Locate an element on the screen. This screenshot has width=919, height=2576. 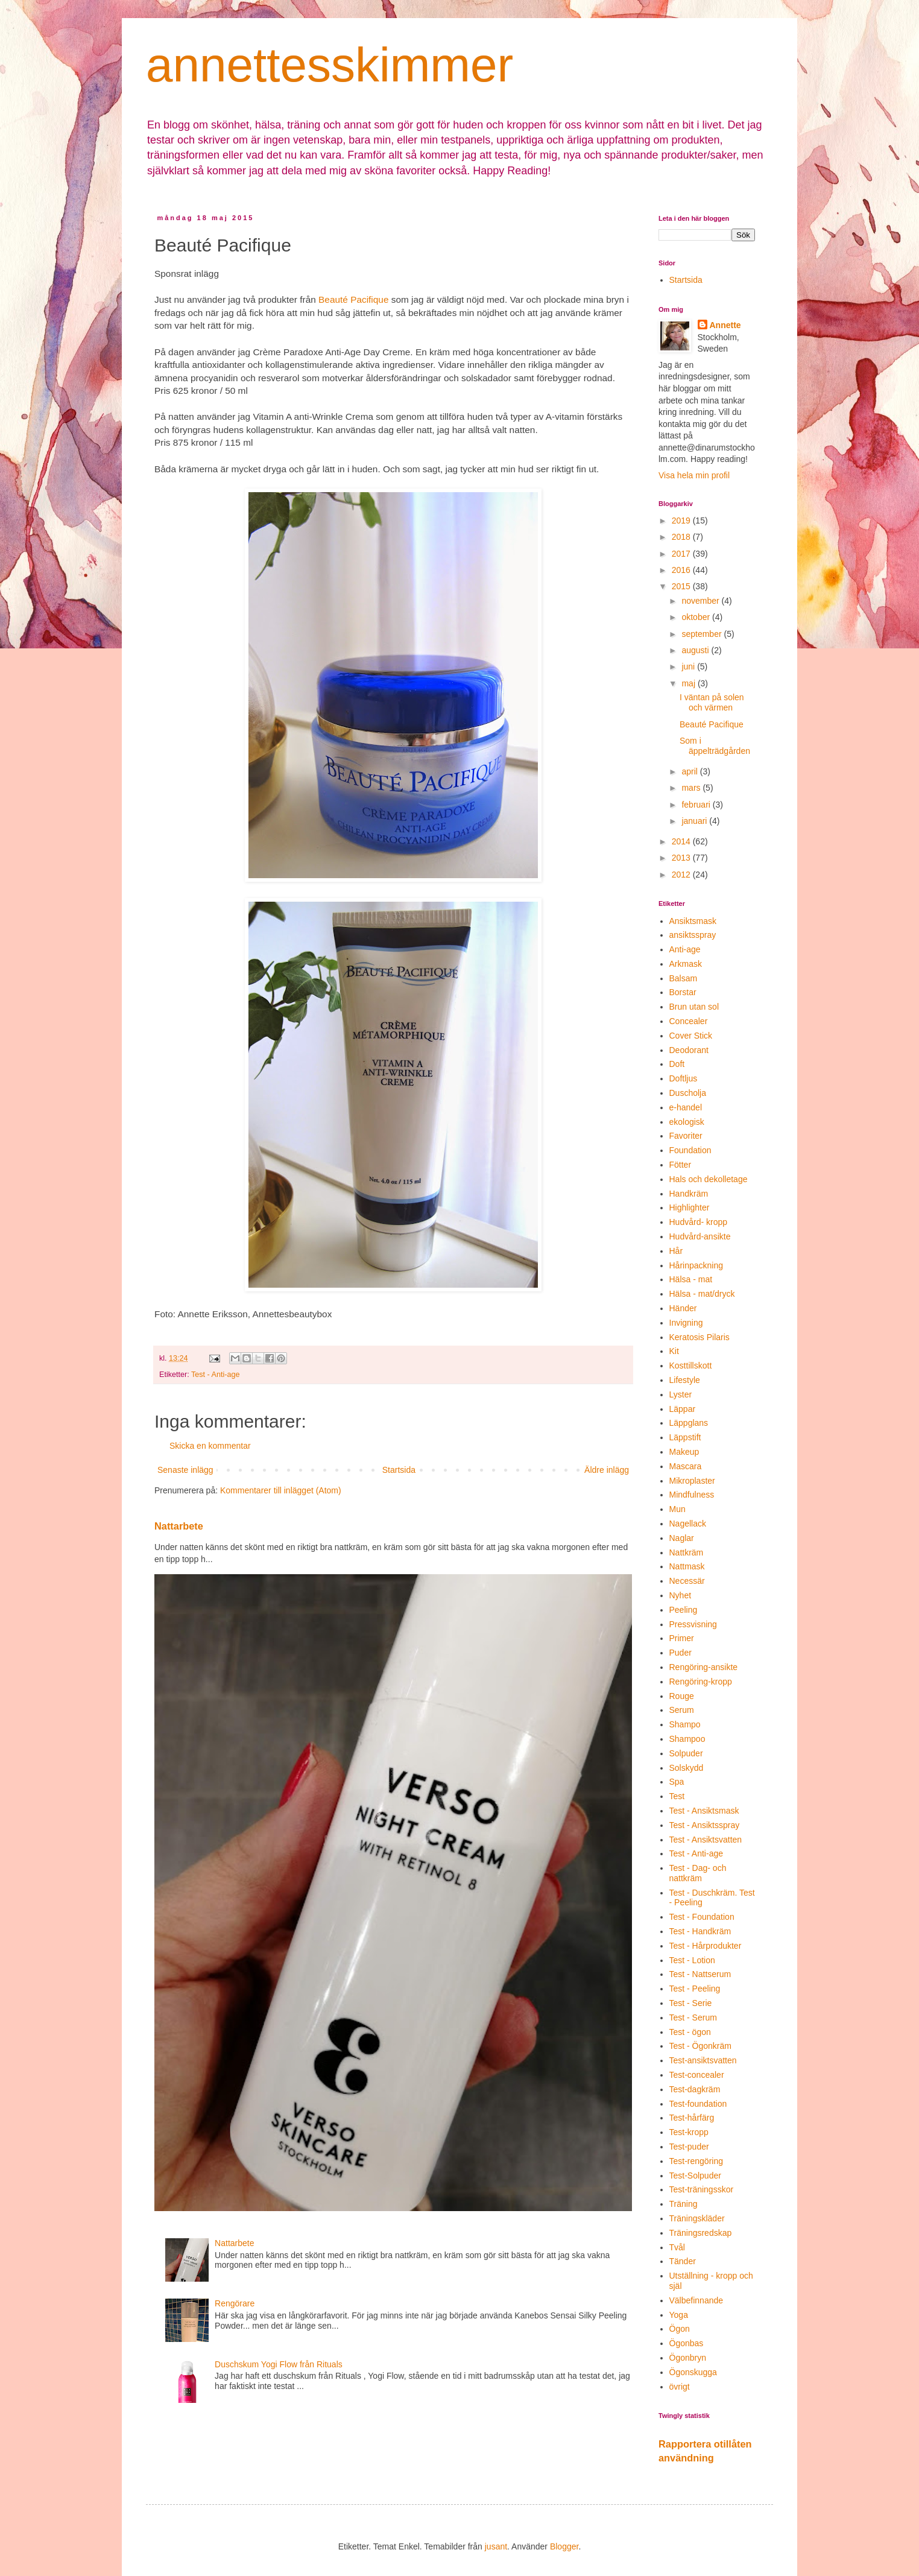
Test is located at coordinates (677, 1796).